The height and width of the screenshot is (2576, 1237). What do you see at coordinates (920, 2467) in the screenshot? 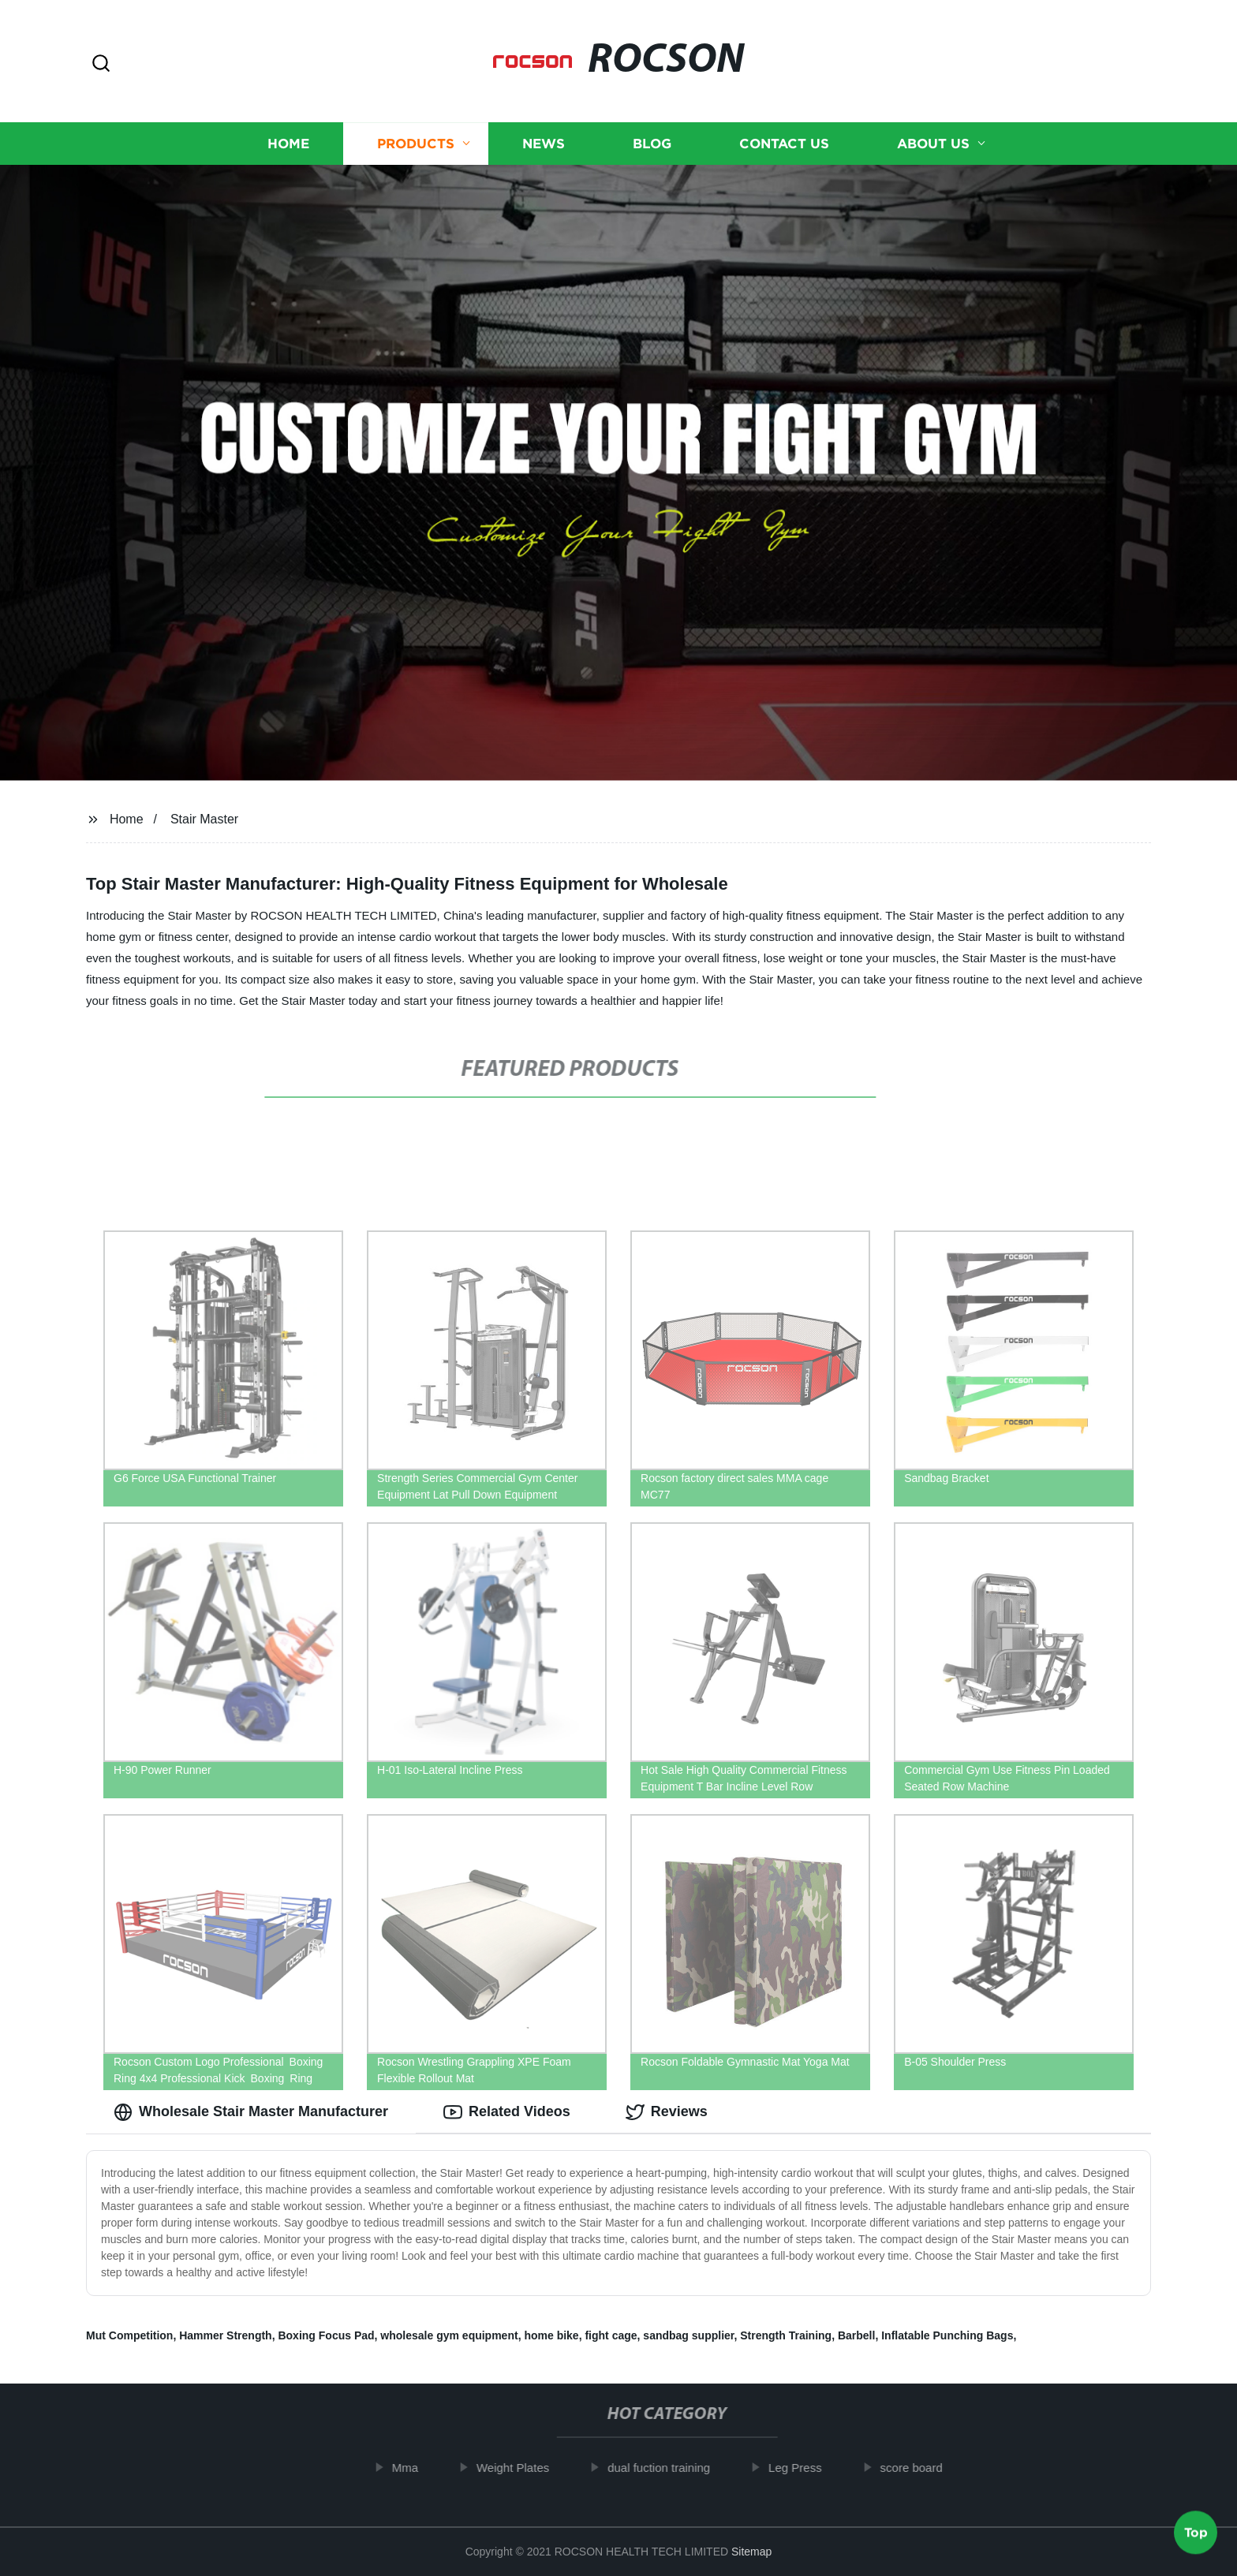
I see `score board` at bounding box center [920, 2467].